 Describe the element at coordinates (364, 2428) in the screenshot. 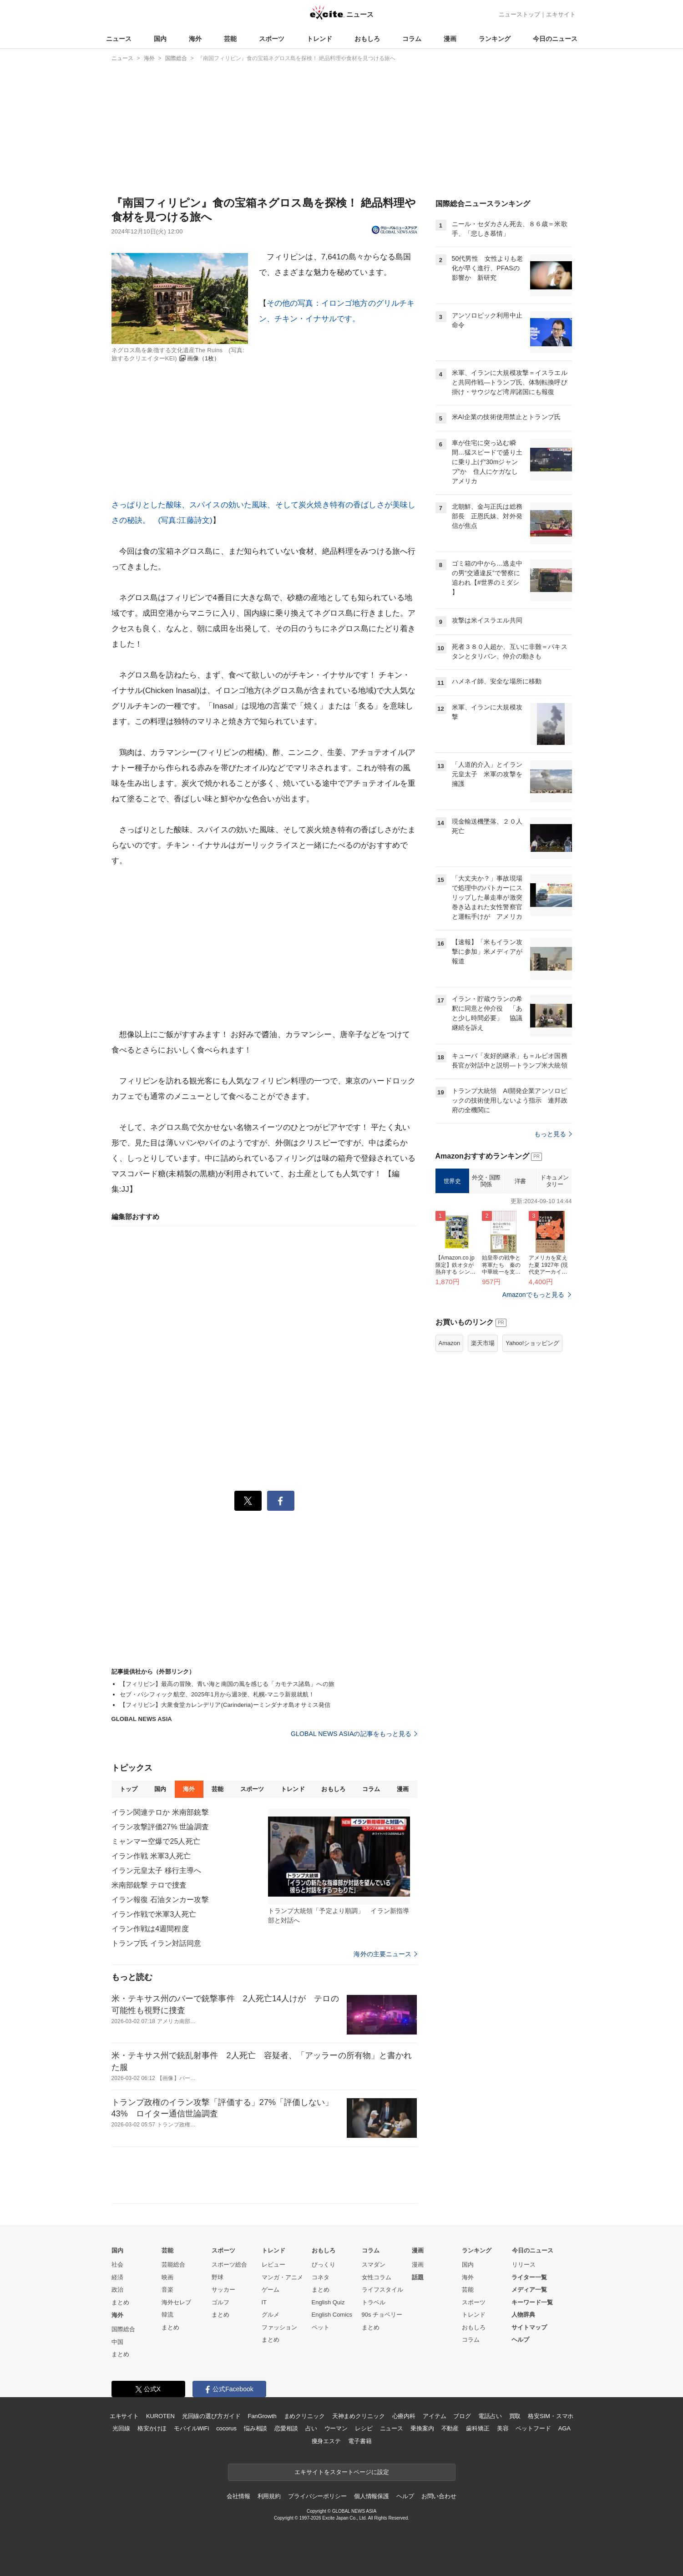

I see `レシピ` at that location.